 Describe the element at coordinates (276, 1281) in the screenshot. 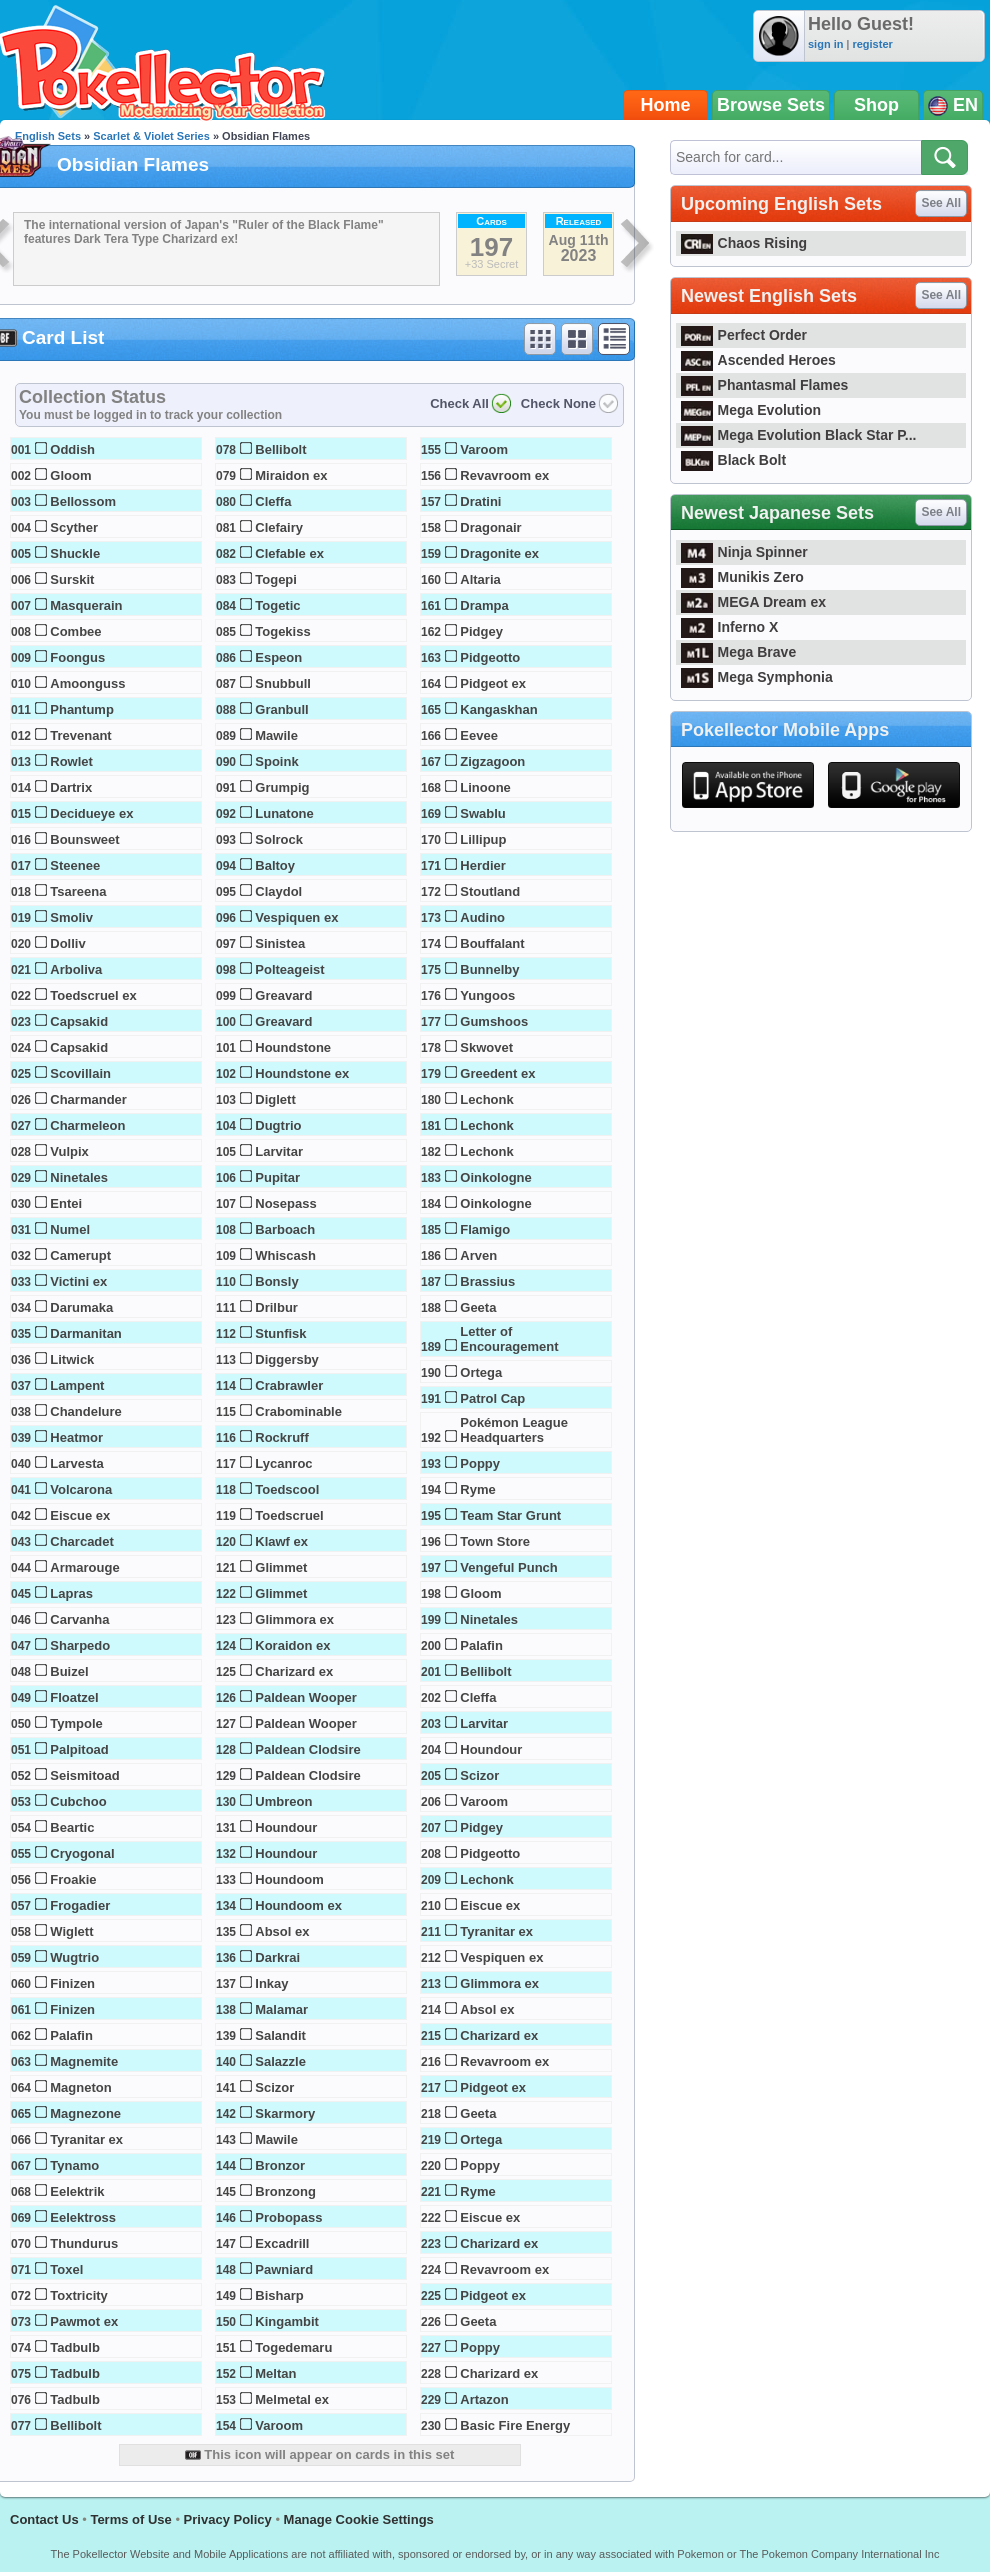

I see `Bonsly` at that location.